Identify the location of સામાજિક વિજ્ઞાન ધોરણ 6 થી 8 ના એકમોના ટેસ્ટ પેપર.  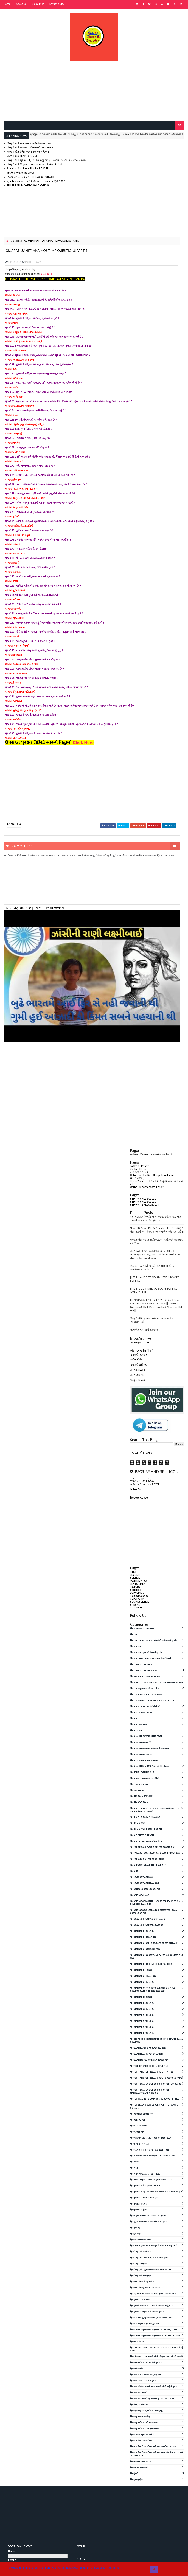
(154, 1550).